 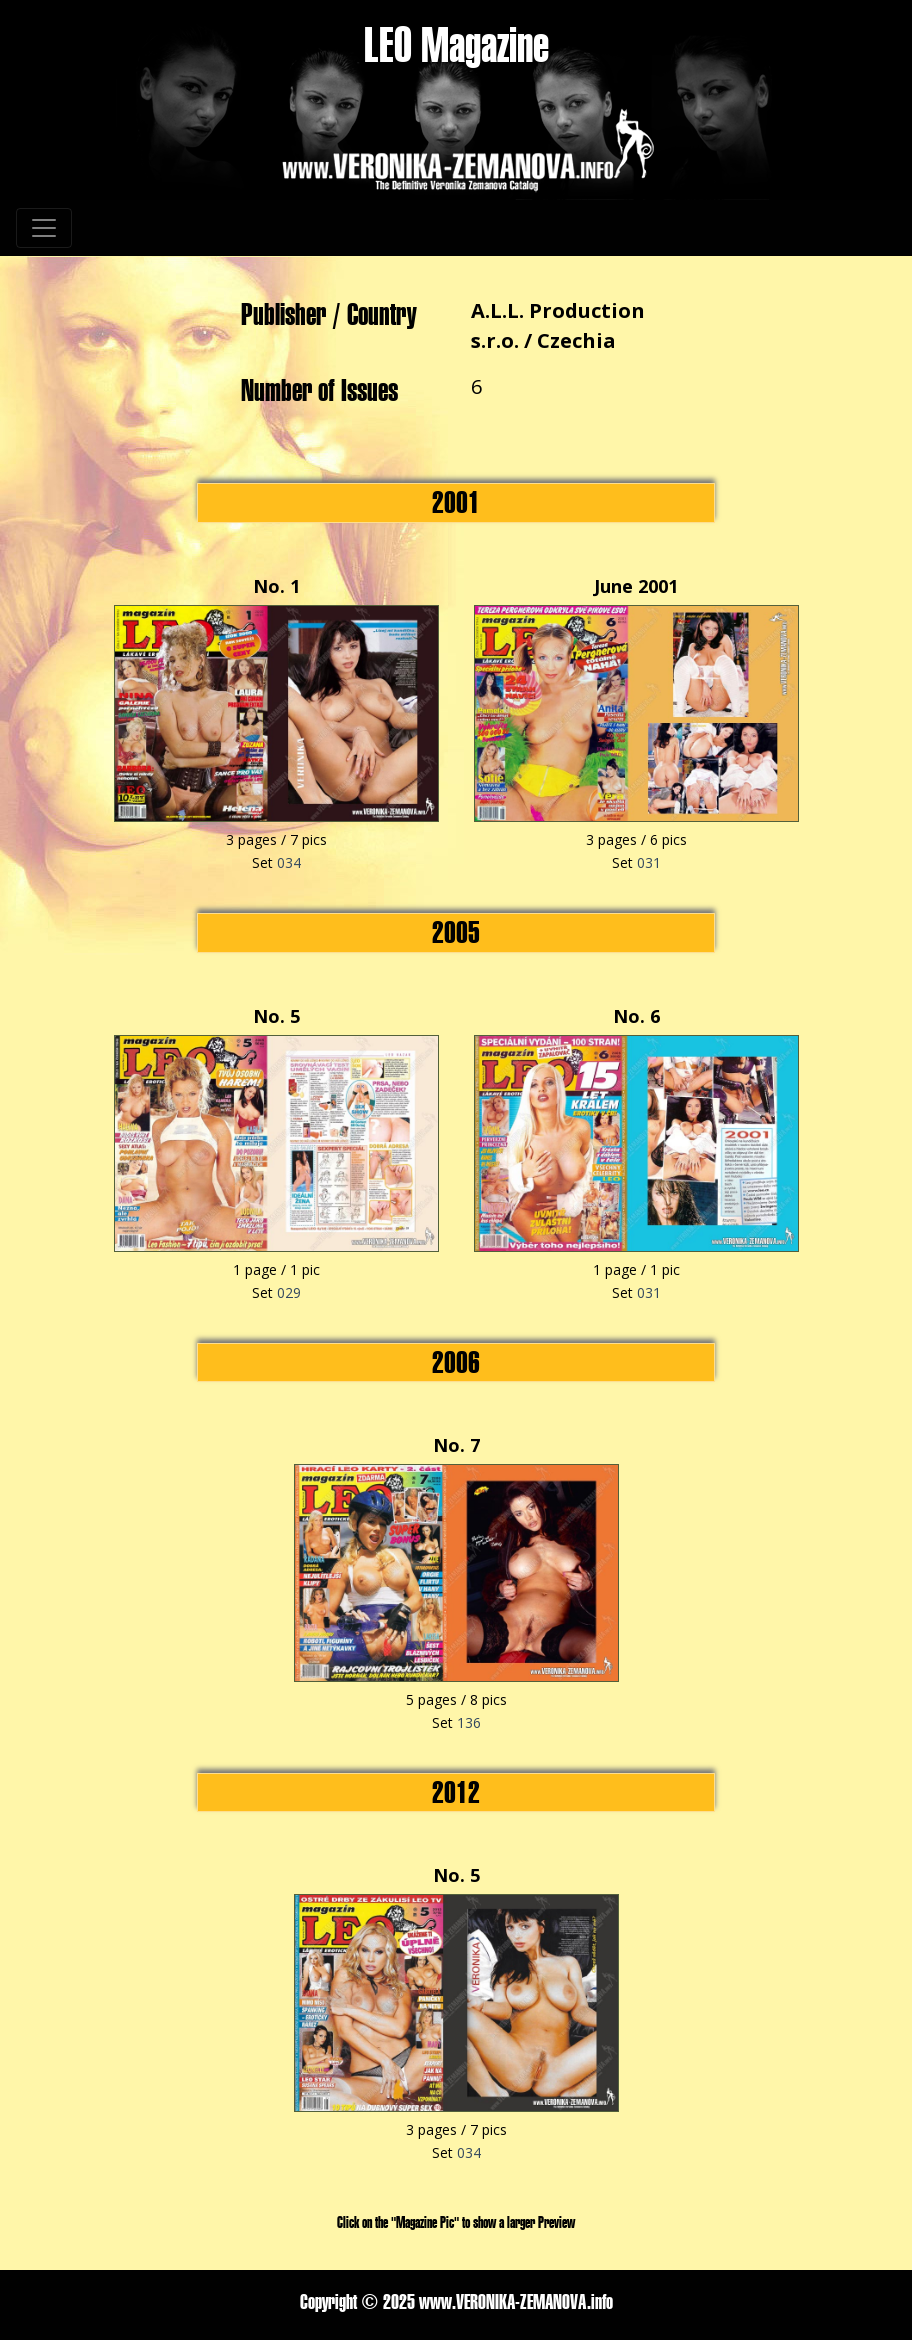 I want to click on [Toggle navigation], so click(x=44, y=228).